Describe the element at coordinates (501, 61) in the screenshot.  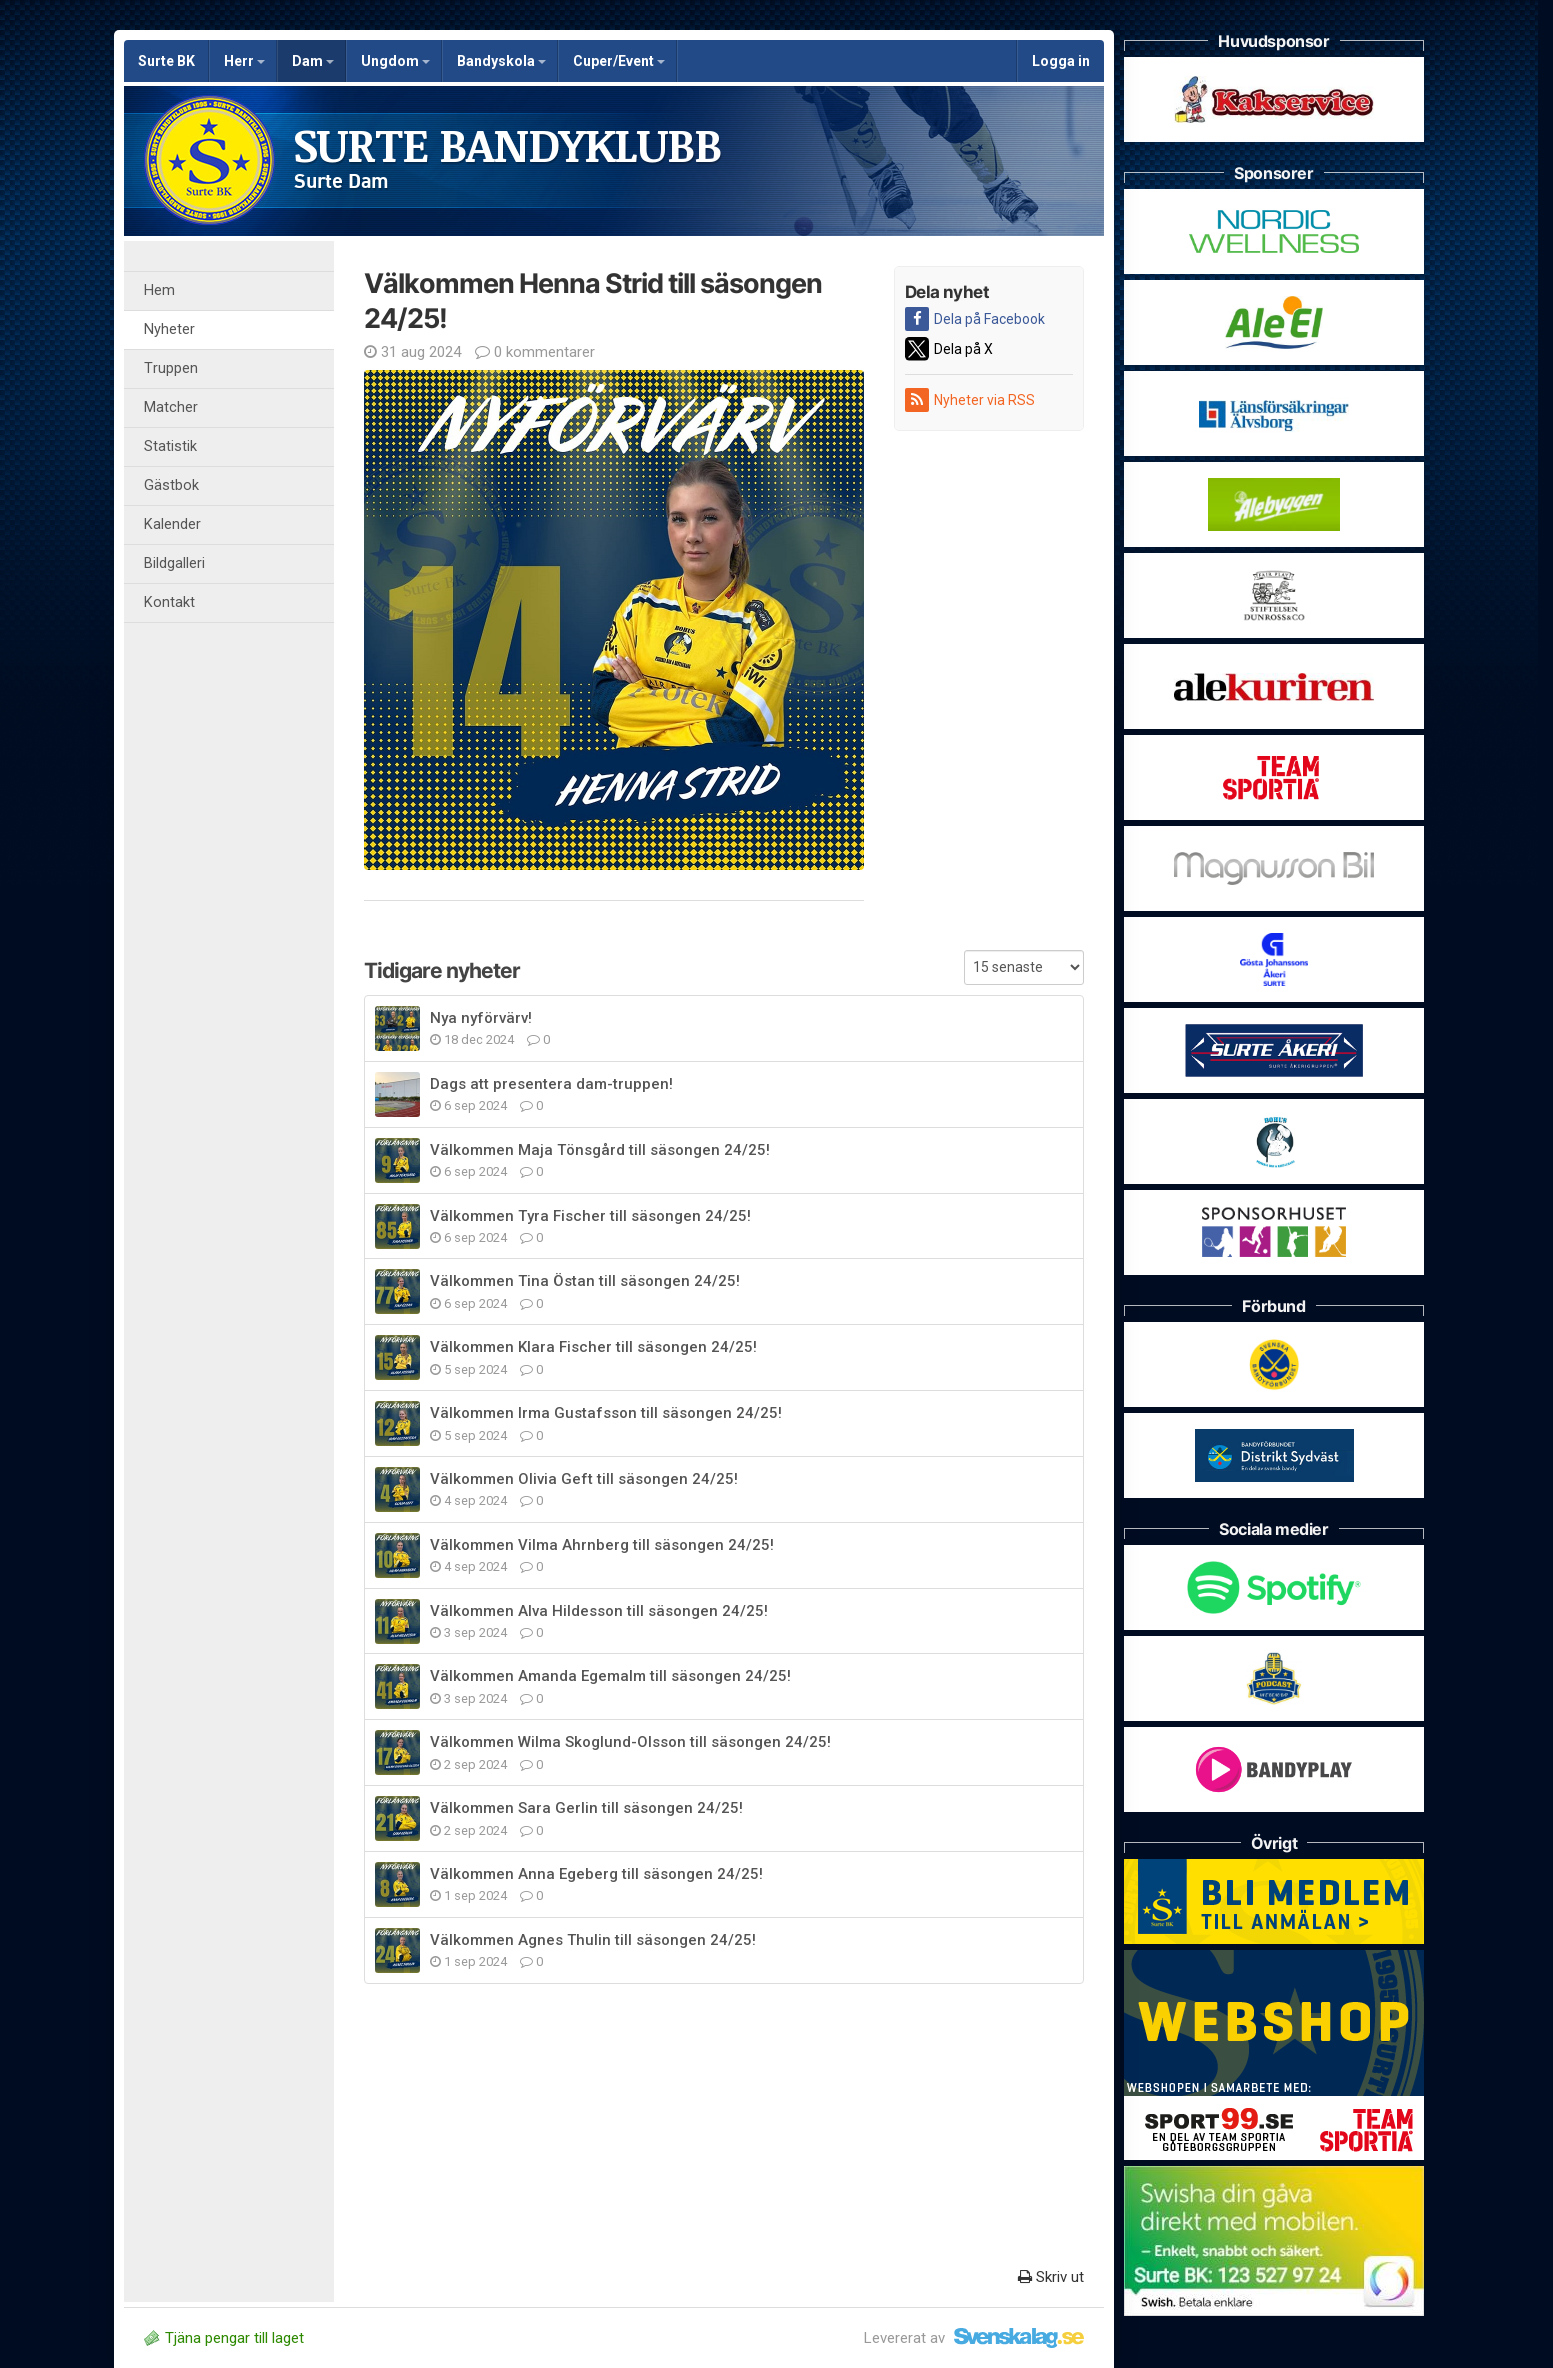
I see `Bandyskola [button]` at that location.